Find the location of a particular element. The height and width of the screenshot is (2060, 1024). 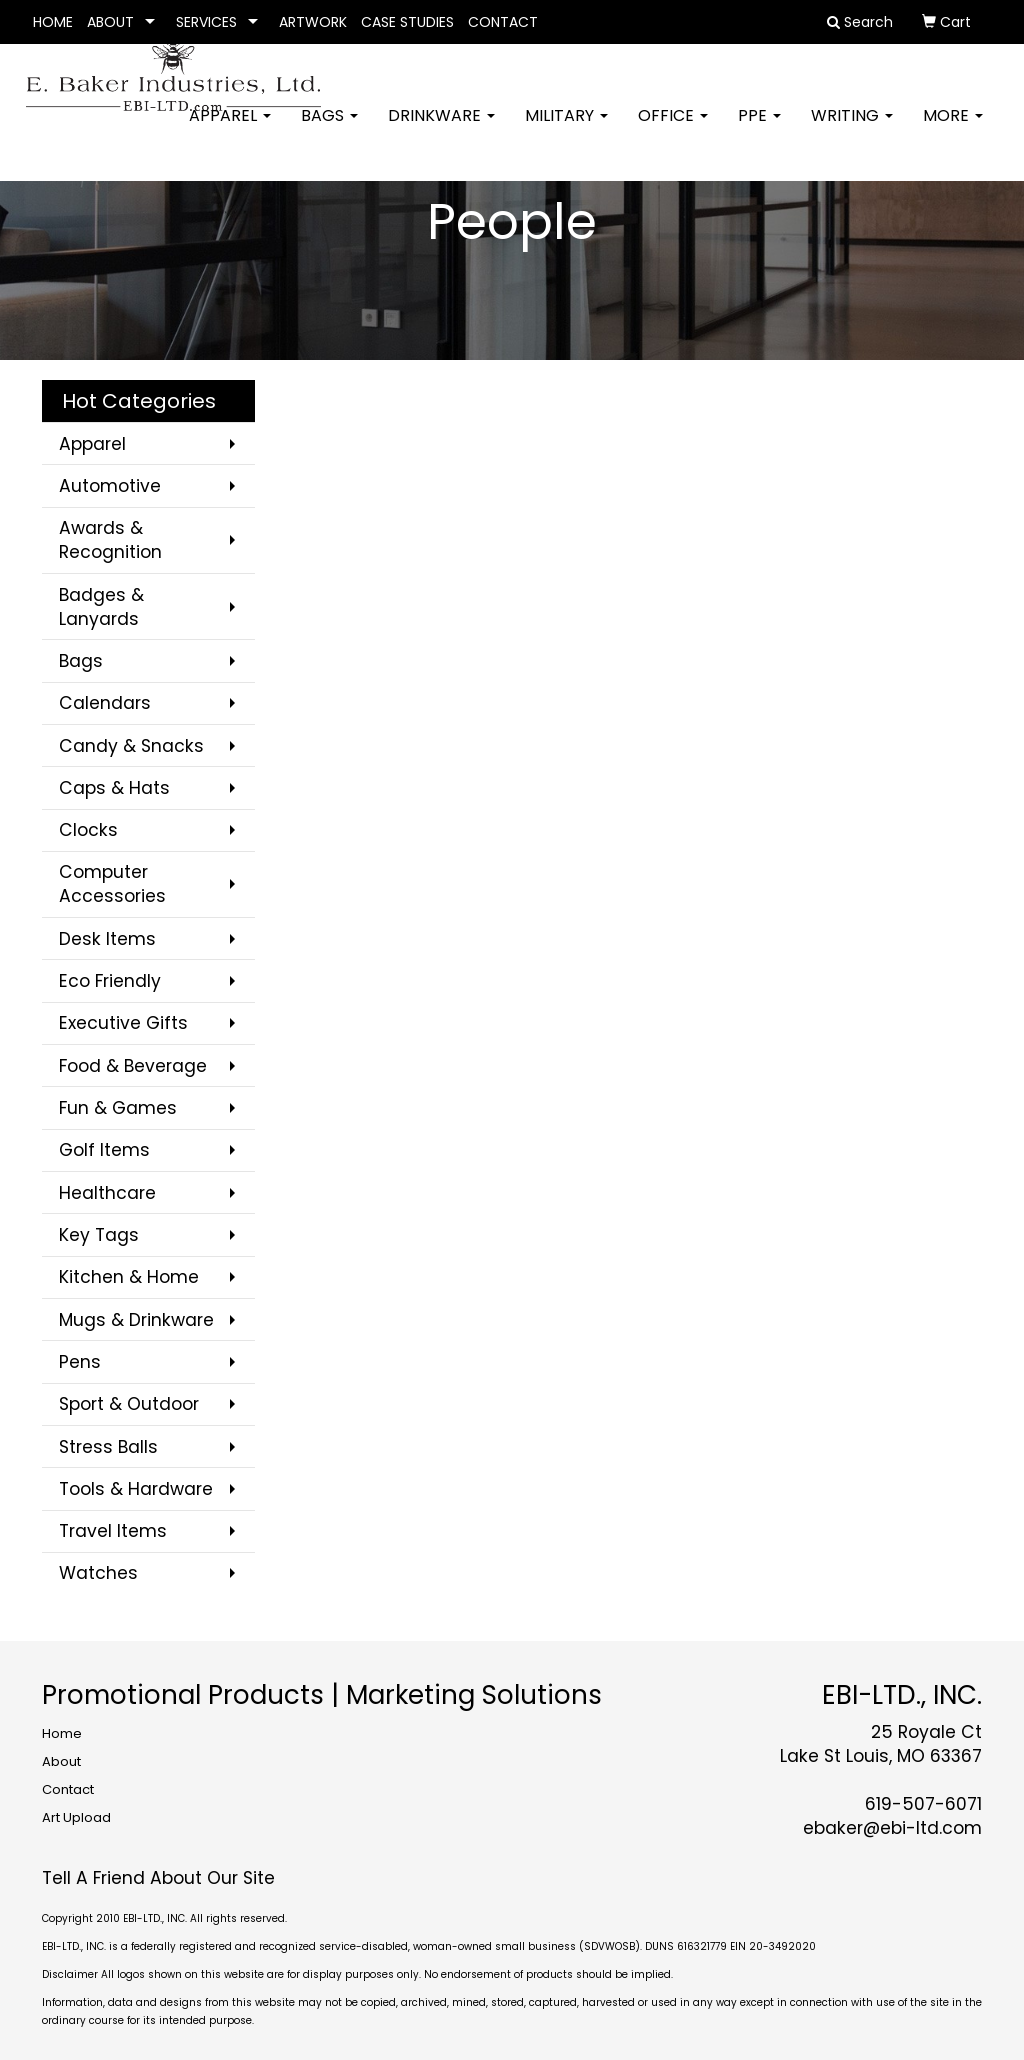

Military is located at coordinates (566, 129).